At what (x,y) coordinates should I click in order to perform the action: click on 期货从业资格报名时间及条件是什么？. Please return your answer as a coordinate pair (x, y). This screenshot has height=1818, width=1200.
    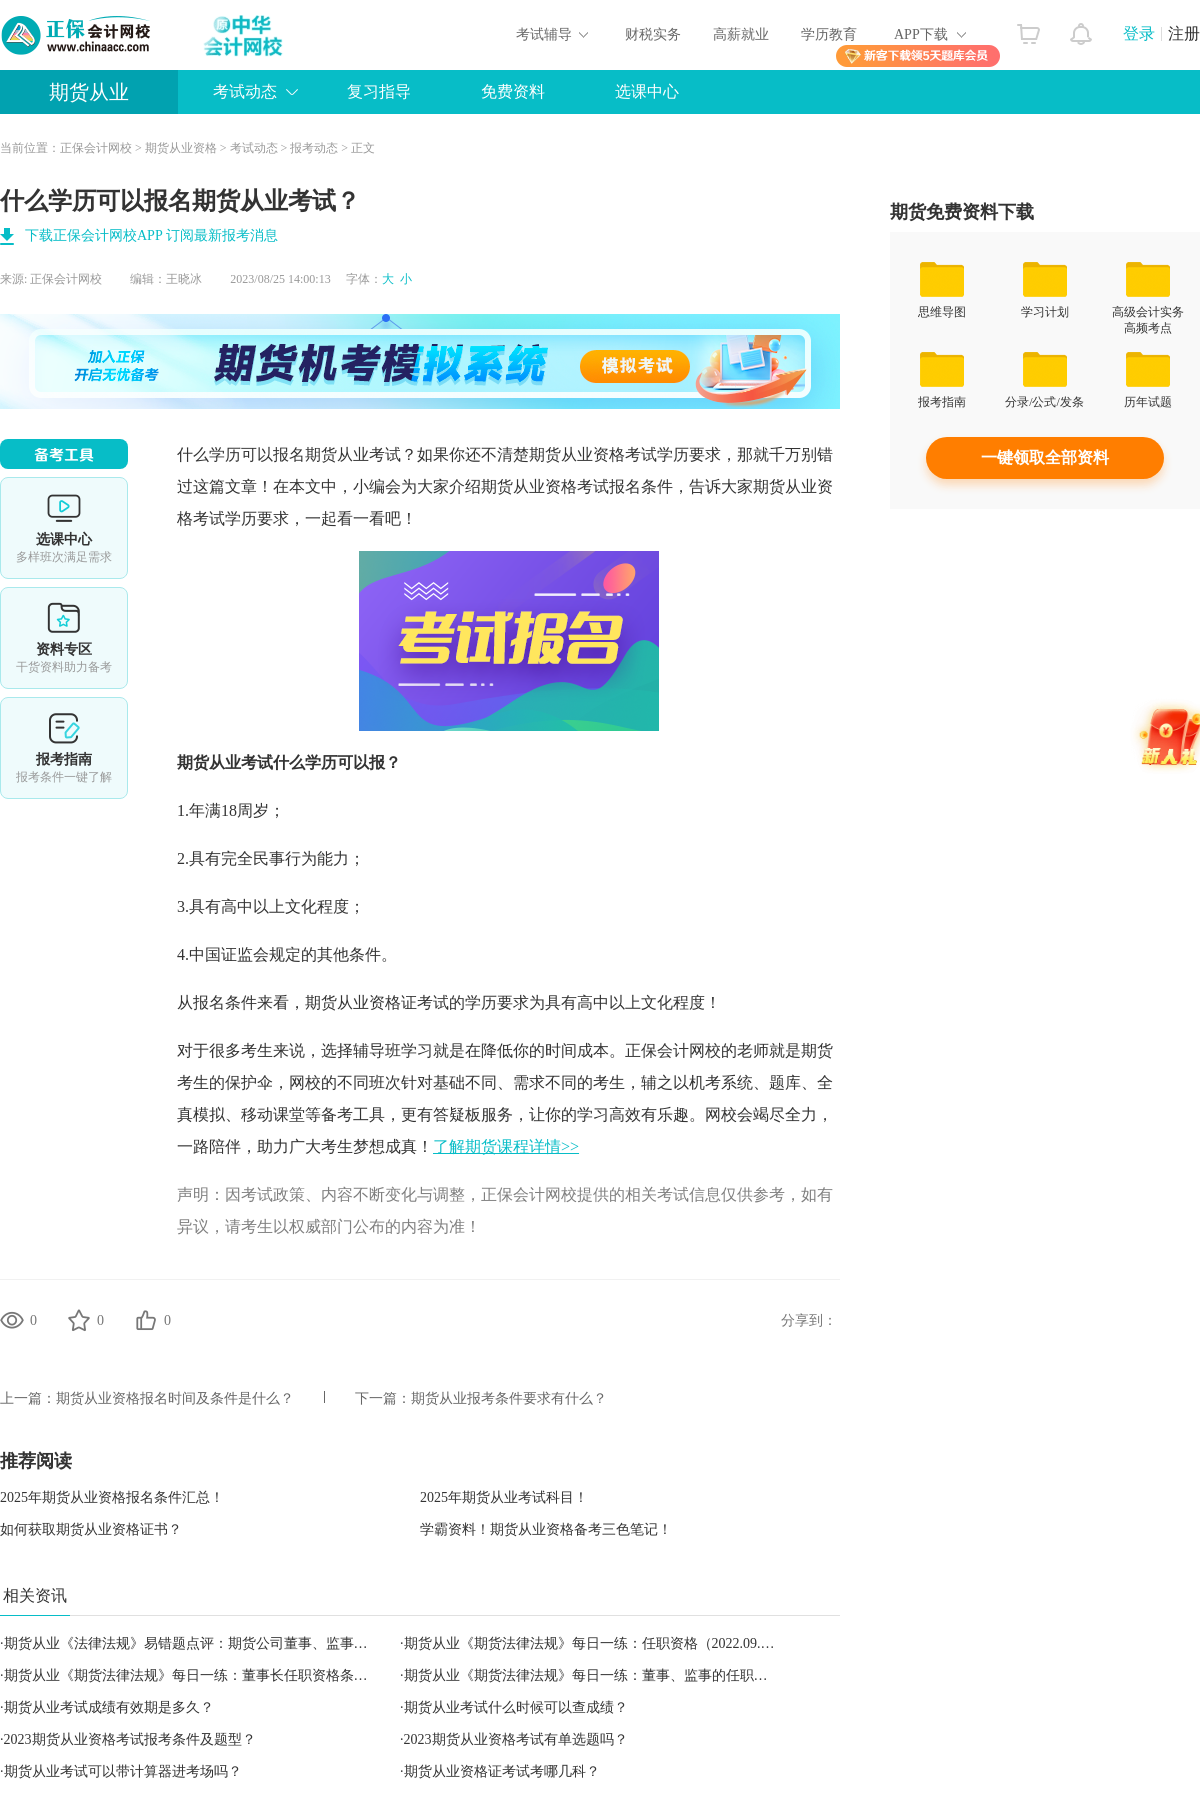
    Looking at the image, I should click on (175, 1398).